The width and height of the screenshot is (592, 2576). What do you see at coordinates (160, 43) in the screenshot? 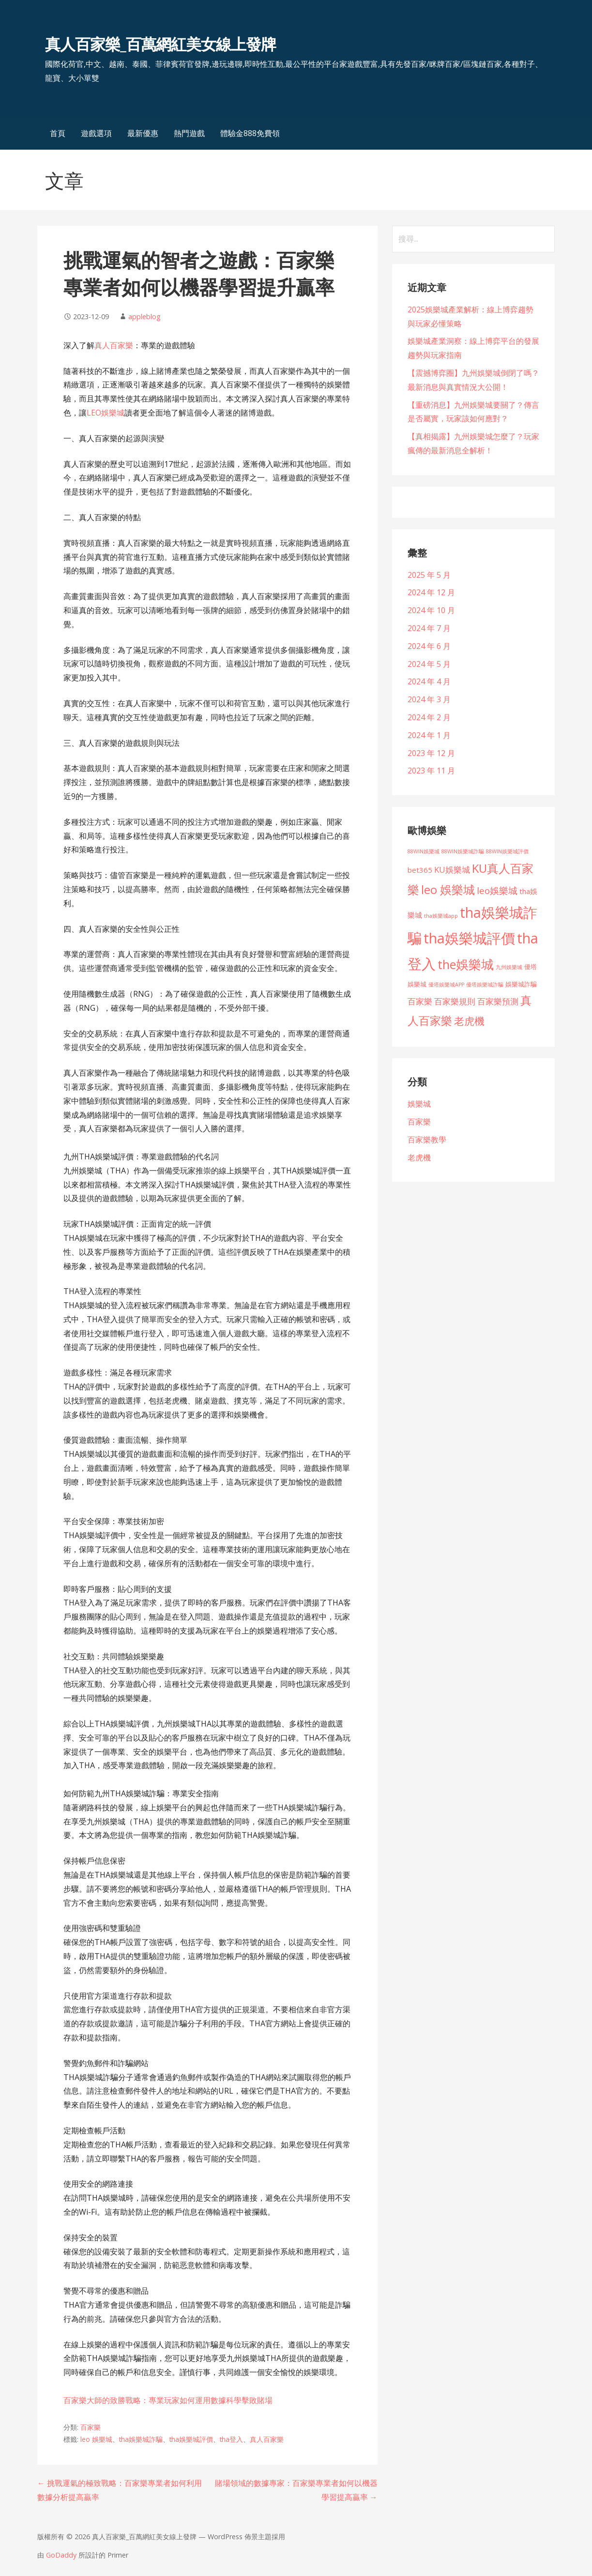
I see `真人百家樂_百萬網紅美女線上發牌` at bounding box center [160, 43].